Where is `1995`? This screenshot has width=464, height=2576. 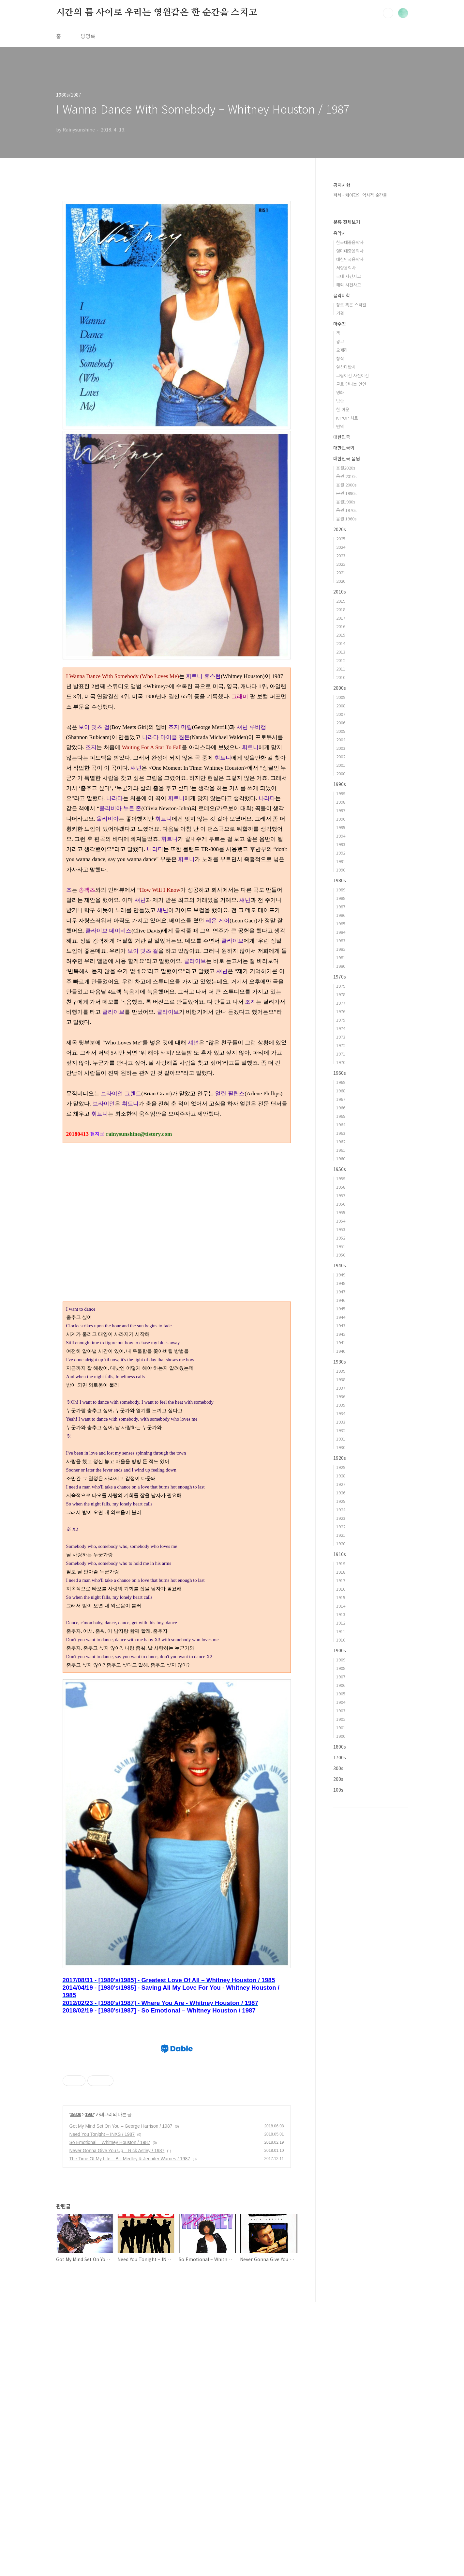 1995 is located at coordinates (340, 827).